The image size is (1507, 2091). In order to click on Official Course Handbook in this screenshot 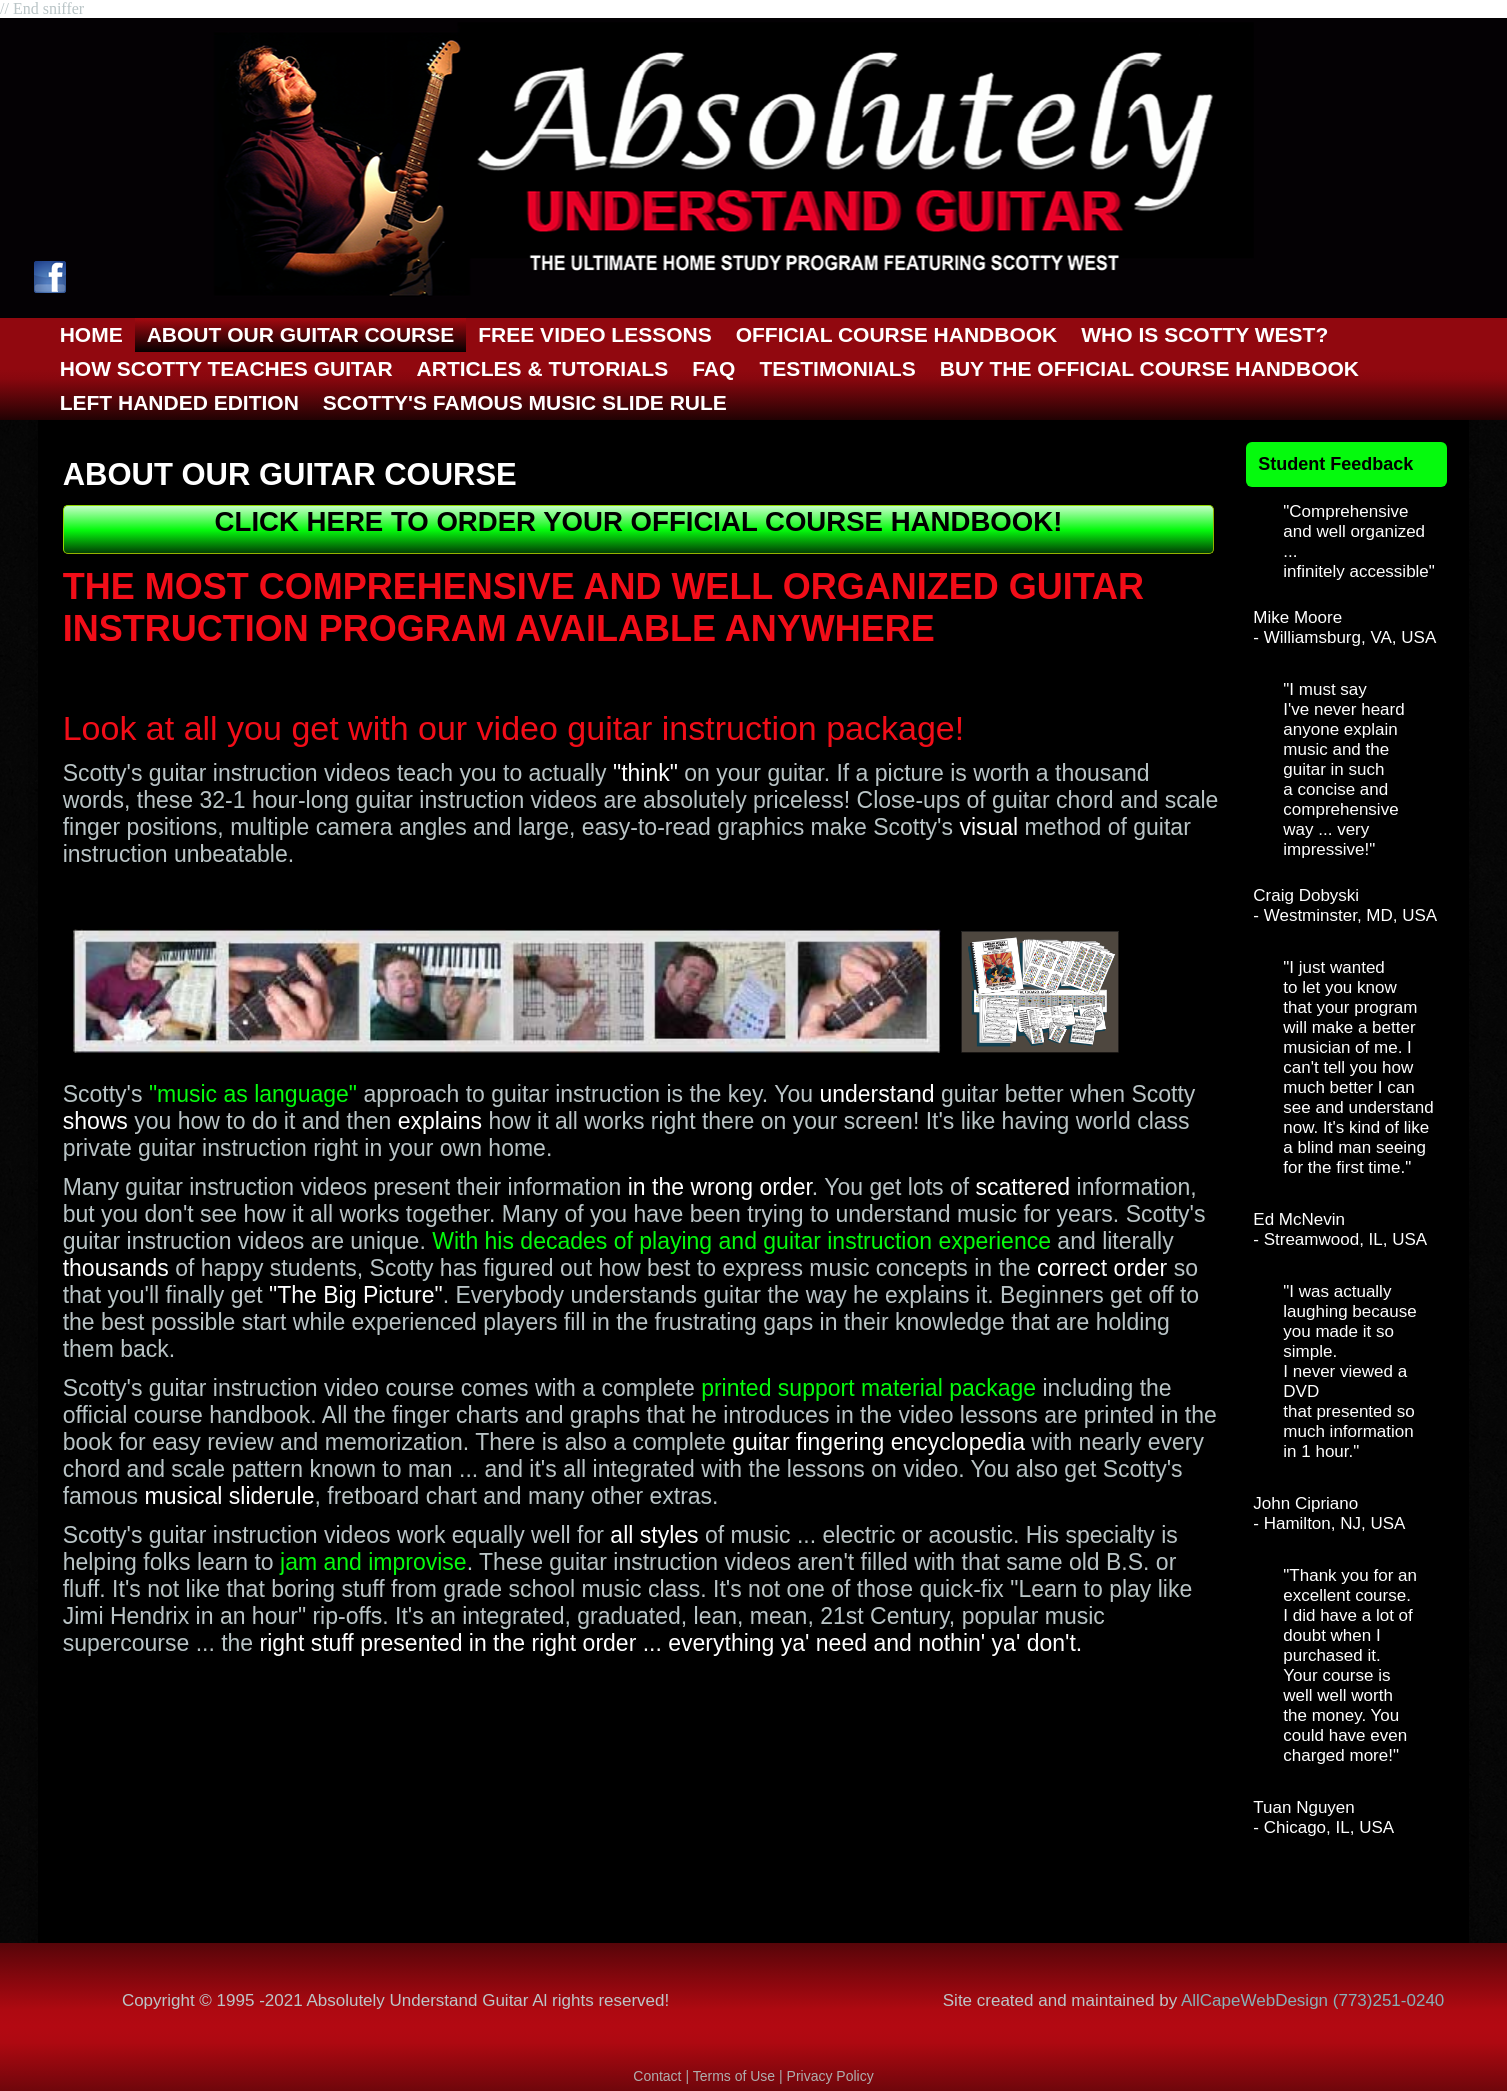, I will do `click(897, 334)`.